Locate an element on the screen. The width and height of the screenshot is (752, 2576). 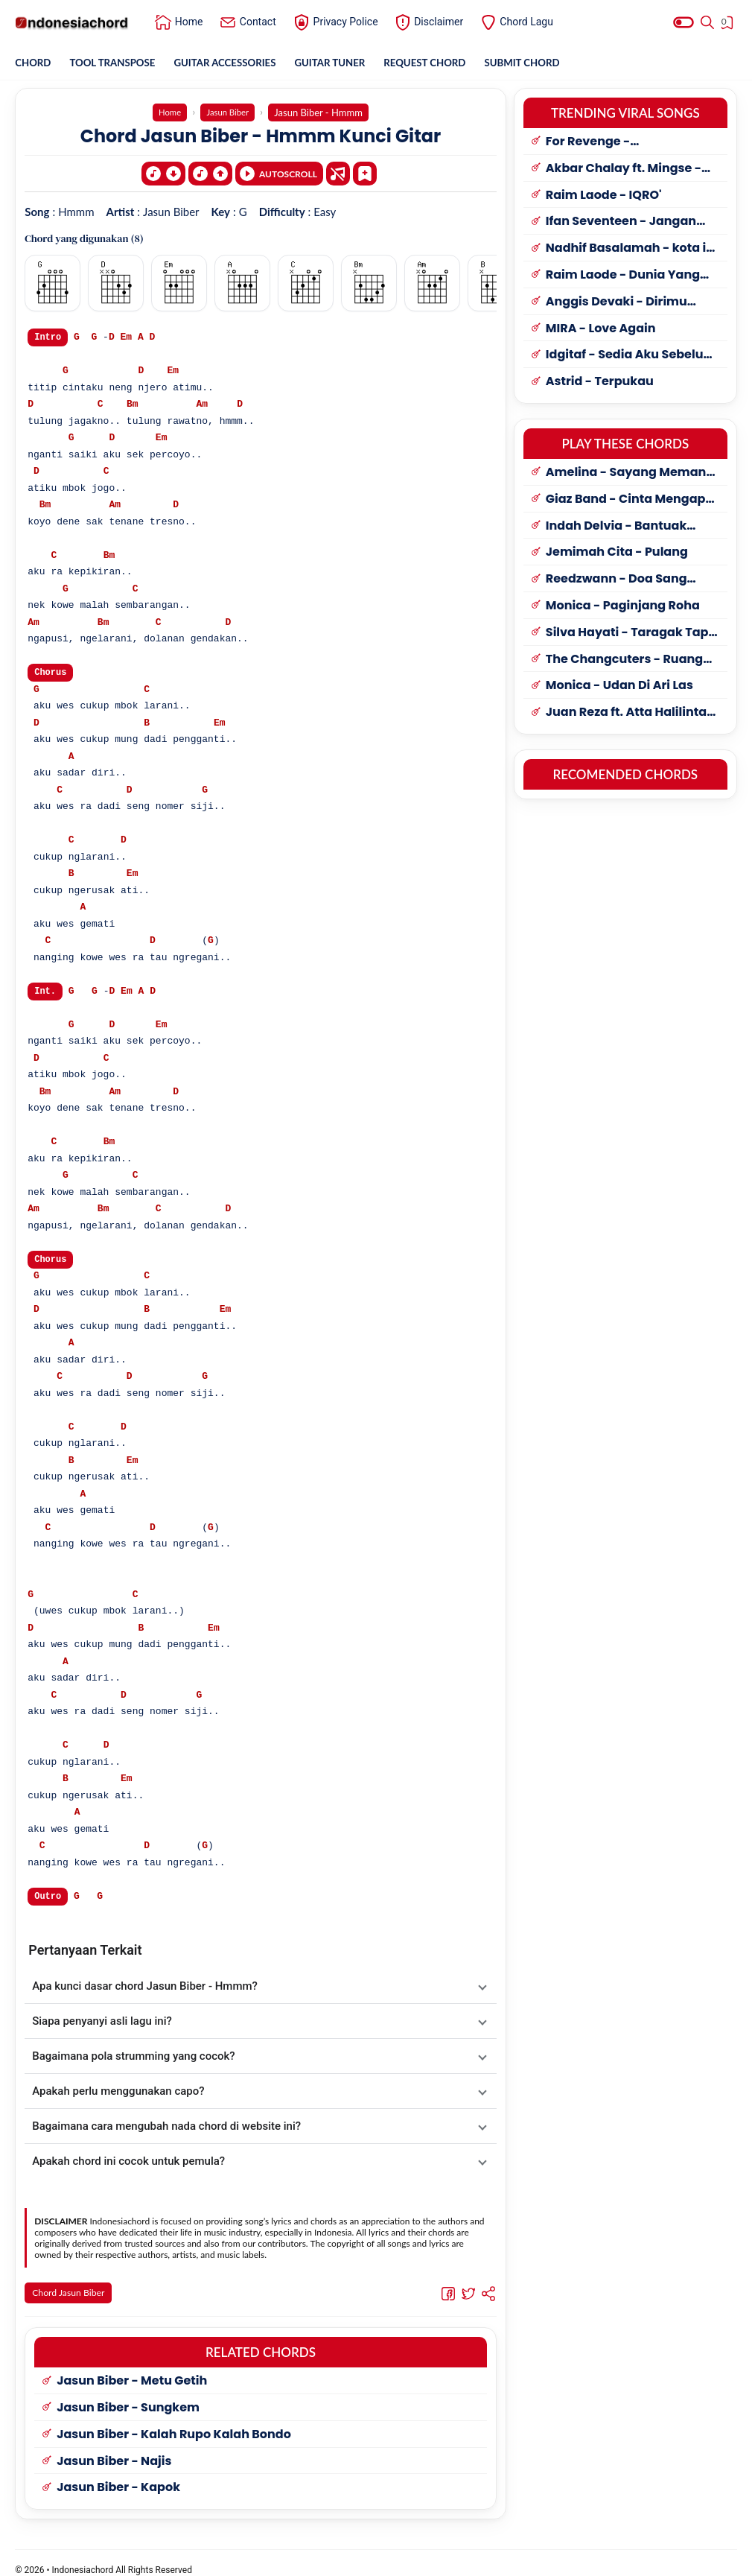
Amelina - Sayang Memang Sayang is located at coordinates (630, 473).